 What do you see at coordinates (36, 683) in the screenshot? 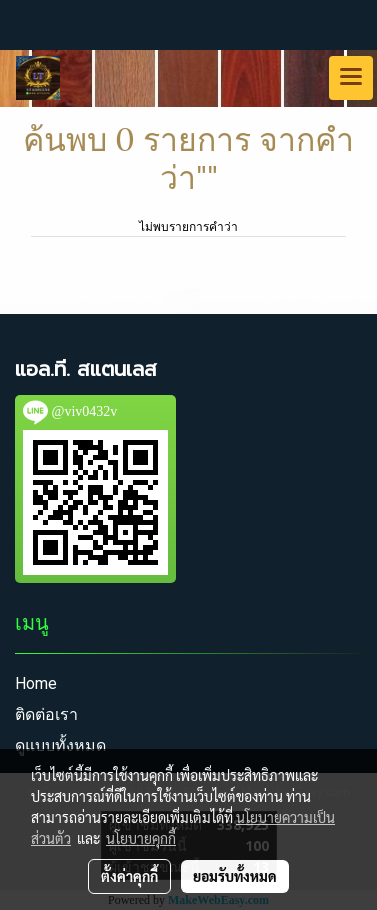
I see `Home` at bounding box center [36, 683].